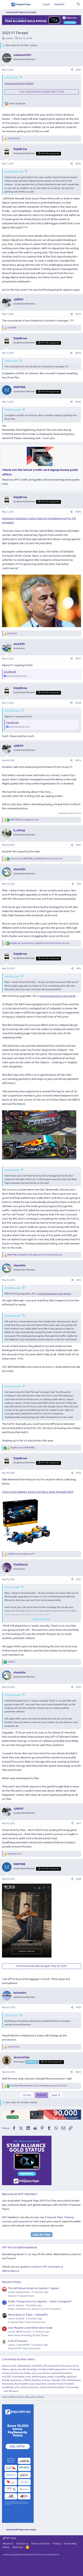  What do you see at coordinates (75, 2366) in the screenshot?
I see `Leroy` at bounding box center [75, 2366].